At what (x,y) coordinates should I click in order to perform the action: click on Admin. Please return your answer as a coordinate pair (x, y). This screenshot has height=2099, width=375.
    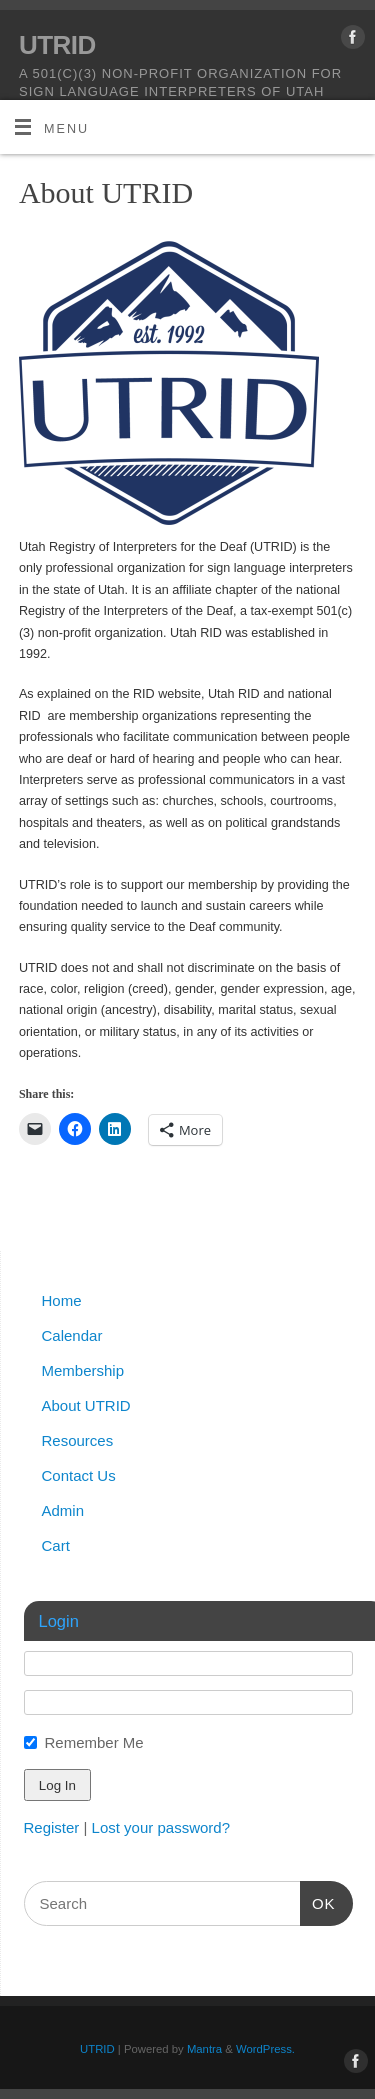
    Looking at the image, I should click on (63, 1510).